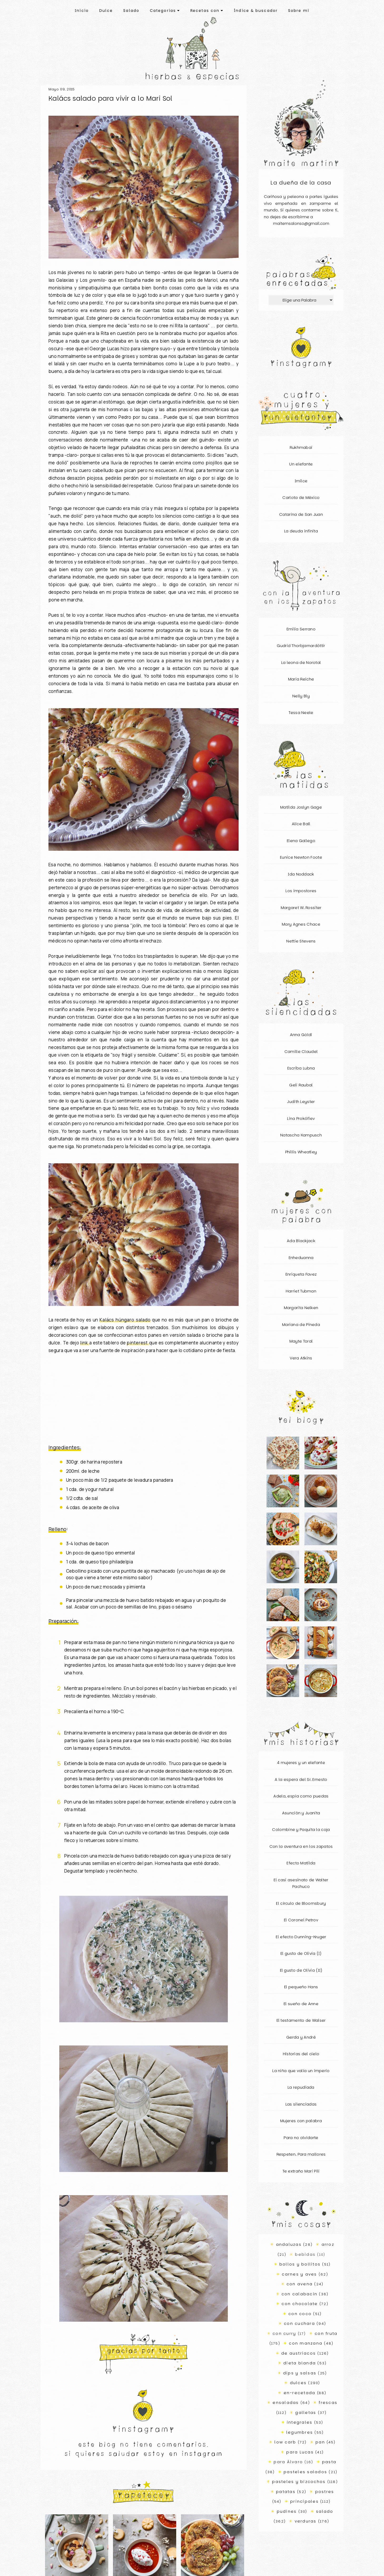 The width and height of the screenshot is (384, 2576). What do you see at coordinates (301, 1987) in the screenshot?
I see `El pequeño Hans` at bounding box center [301, 1987].